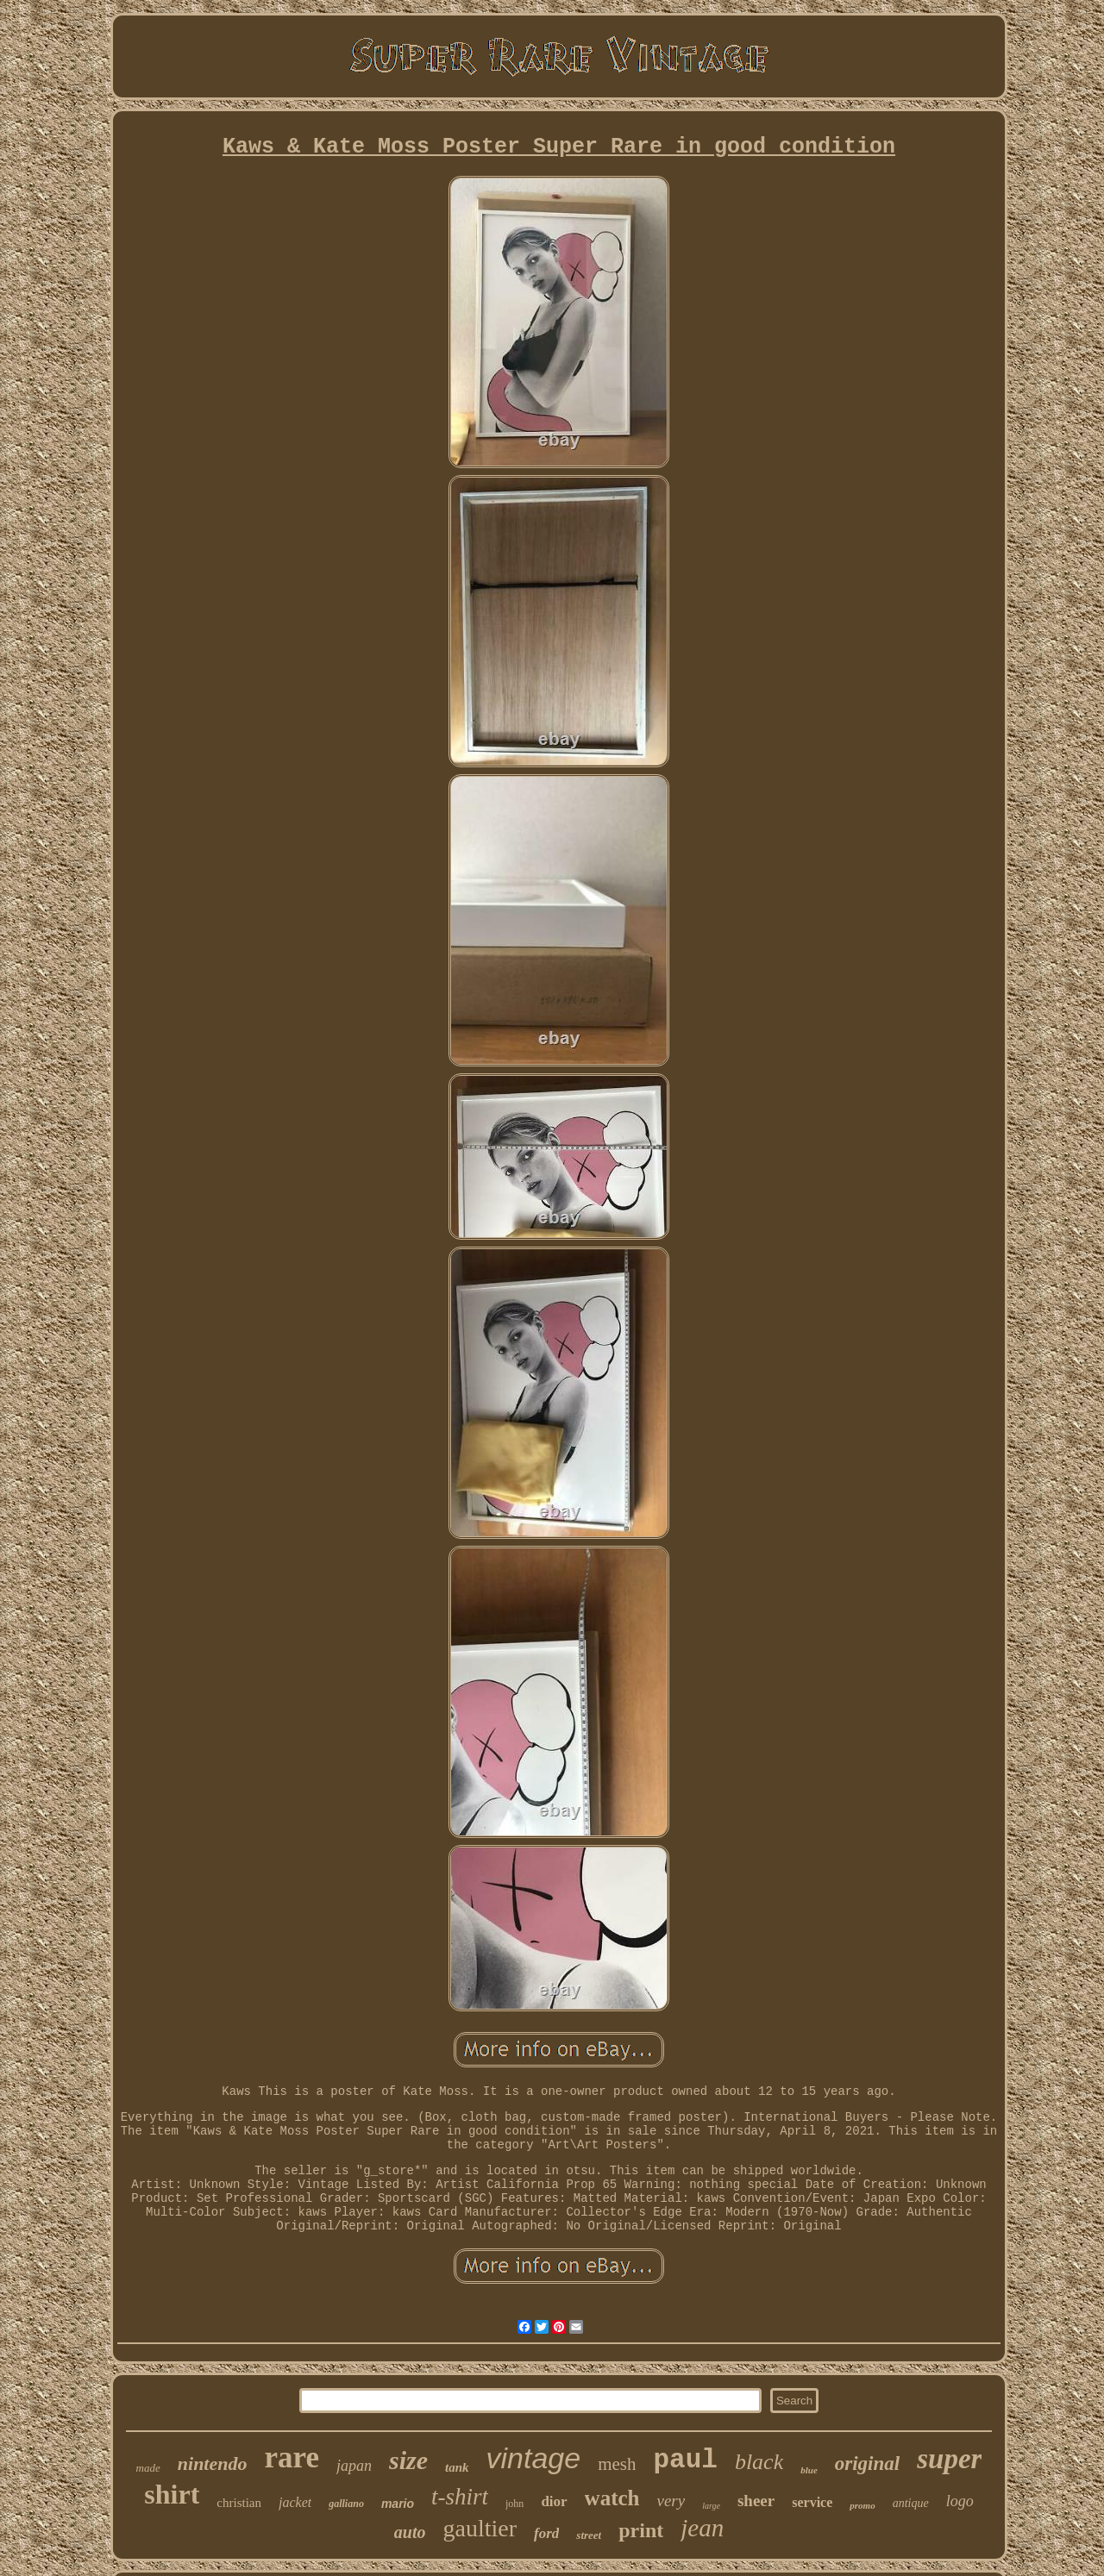 The height and width of the screenshot is (2576, 1104). I want to click on very, so click(671, 2501).